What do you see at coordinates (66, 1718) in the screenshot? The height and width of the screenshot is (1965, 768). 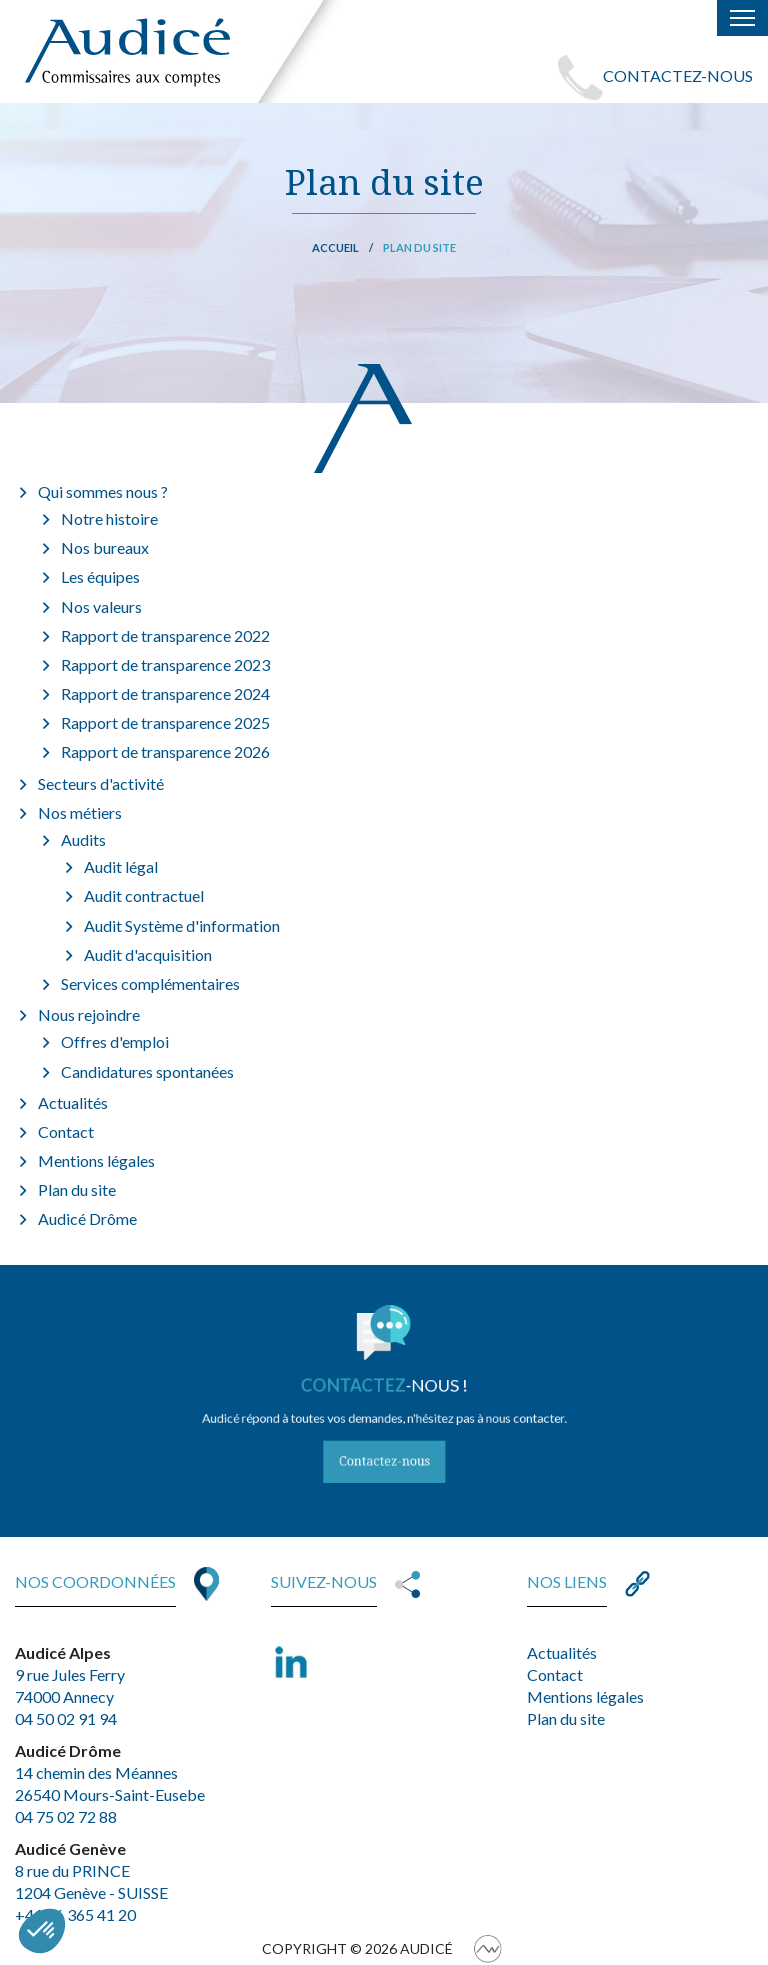 I see `04 50 02 91 94` at bounding box center [66, 1718].